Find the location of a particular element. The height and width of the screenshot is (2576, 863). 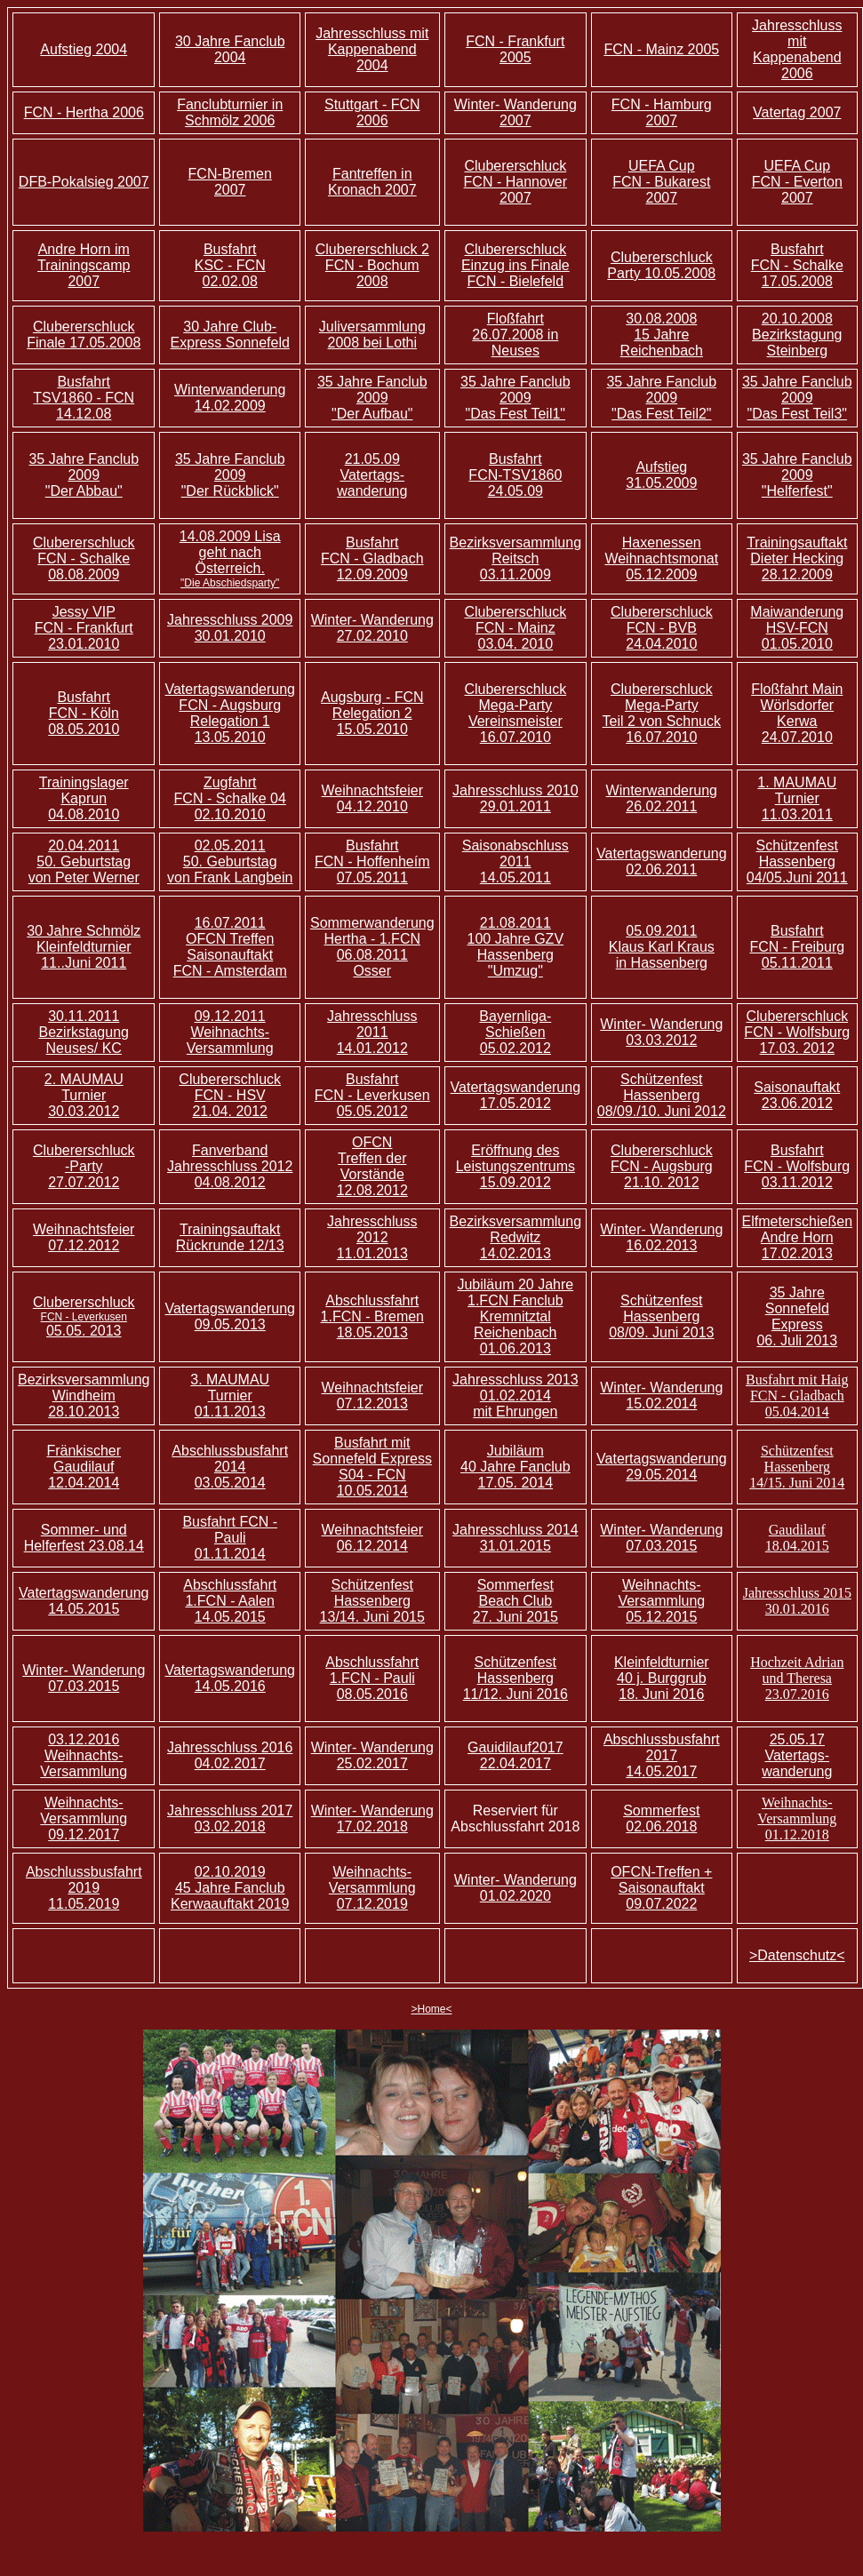

Busfahrt FCN - Köln 08.05.2010 is located at coordinates (83, 713).